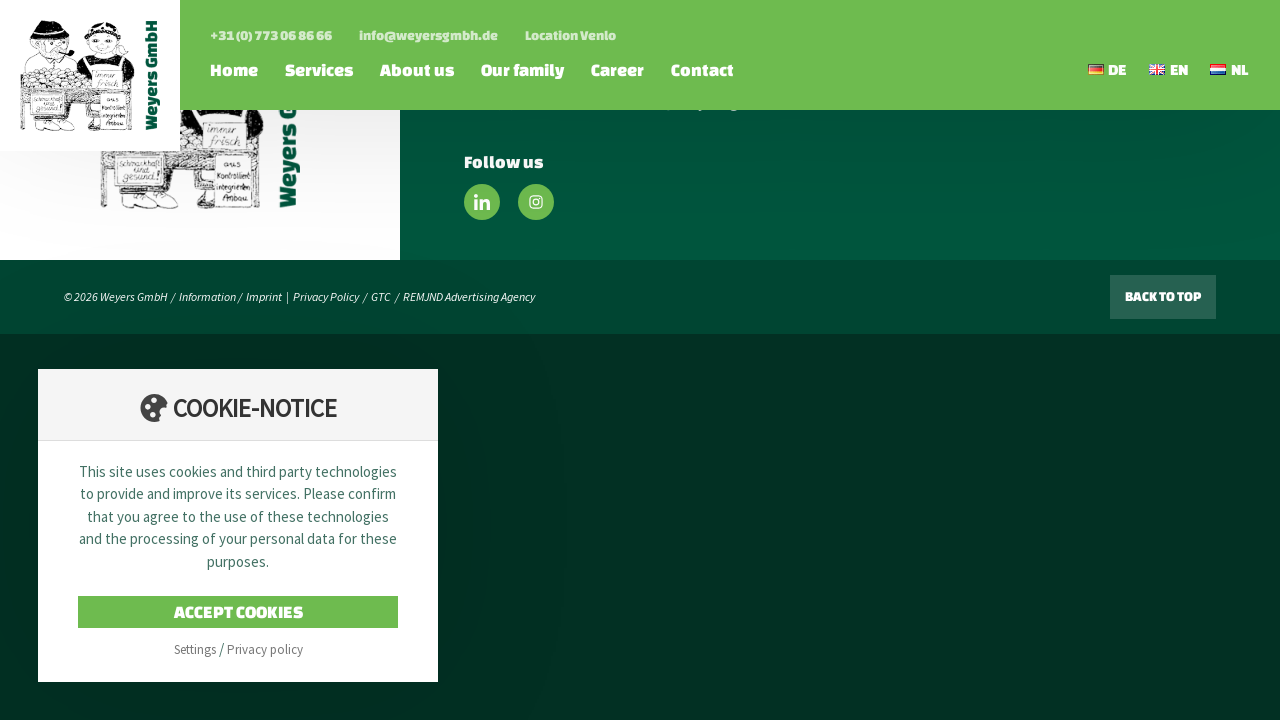 The width and height of the screenshot is (1280, 720). Describe the element at coordinates (234, 69) in the screenshot. I see `Home` at that location.